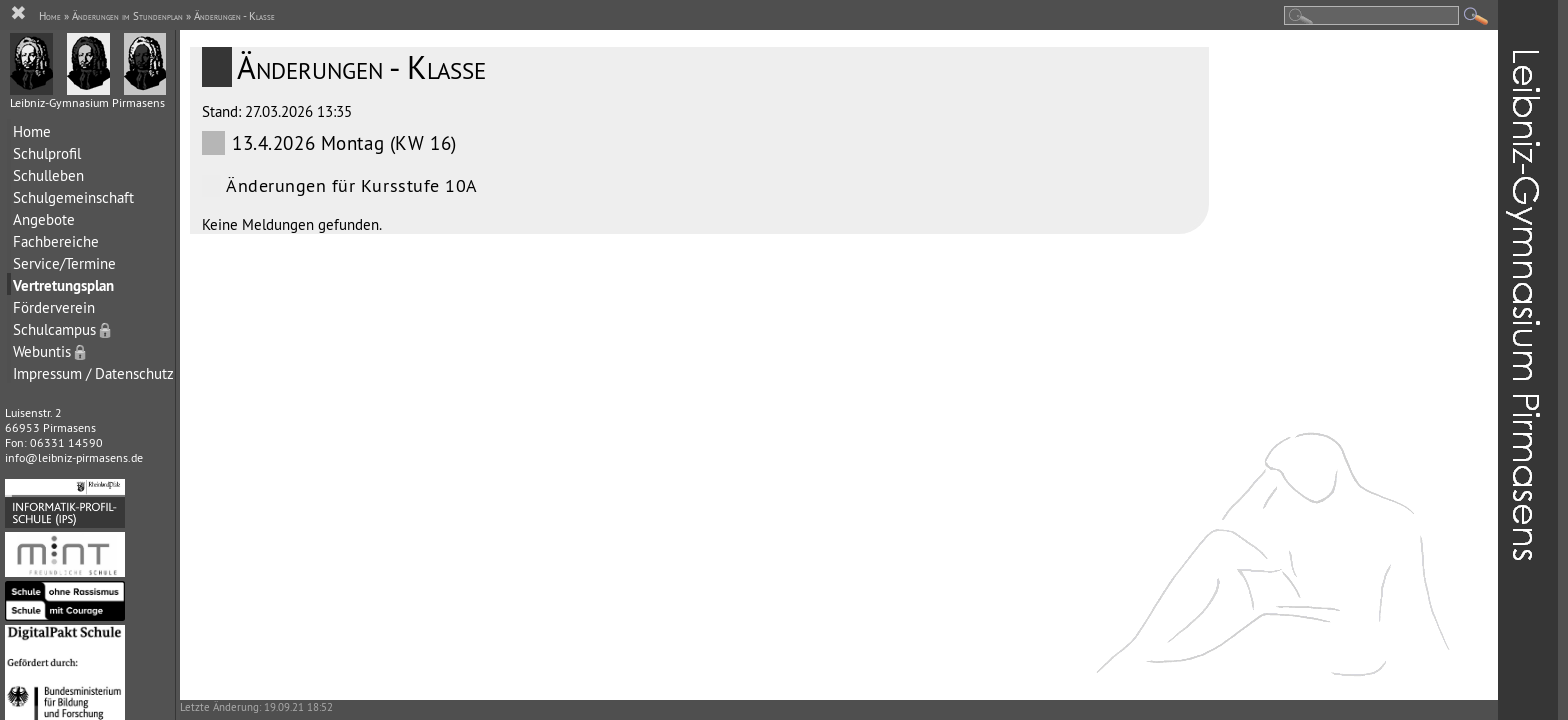  Describe the element at coordinates (48, 175) in the screenshot. I see `Schulleben` at that location.